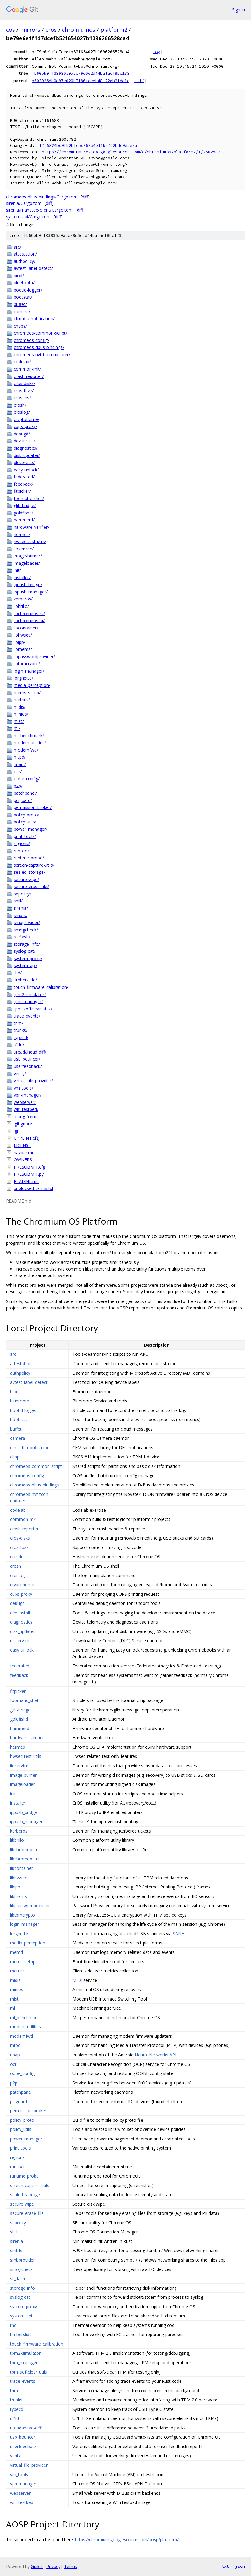 Image resolution: width=251 pixels, height=2576 pixels. What do you see at coordinates (28, 1095) in the screenshot?
I see `vpn-manager/` at bounding box center [28, 1095].